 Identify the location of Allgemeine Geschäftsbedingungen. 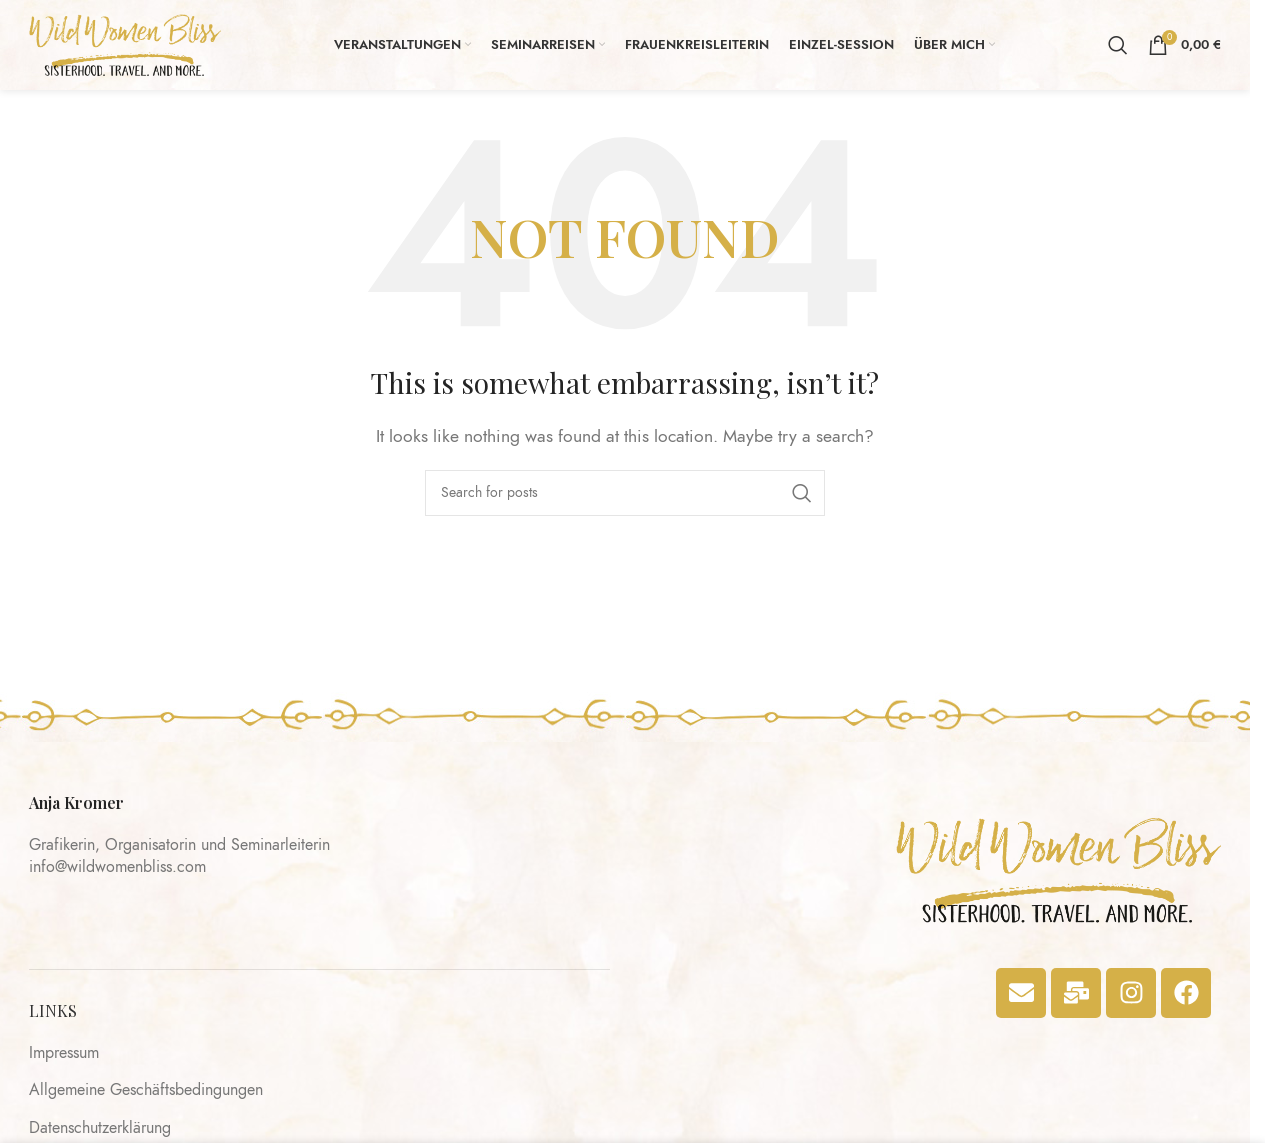
(146, 1090).